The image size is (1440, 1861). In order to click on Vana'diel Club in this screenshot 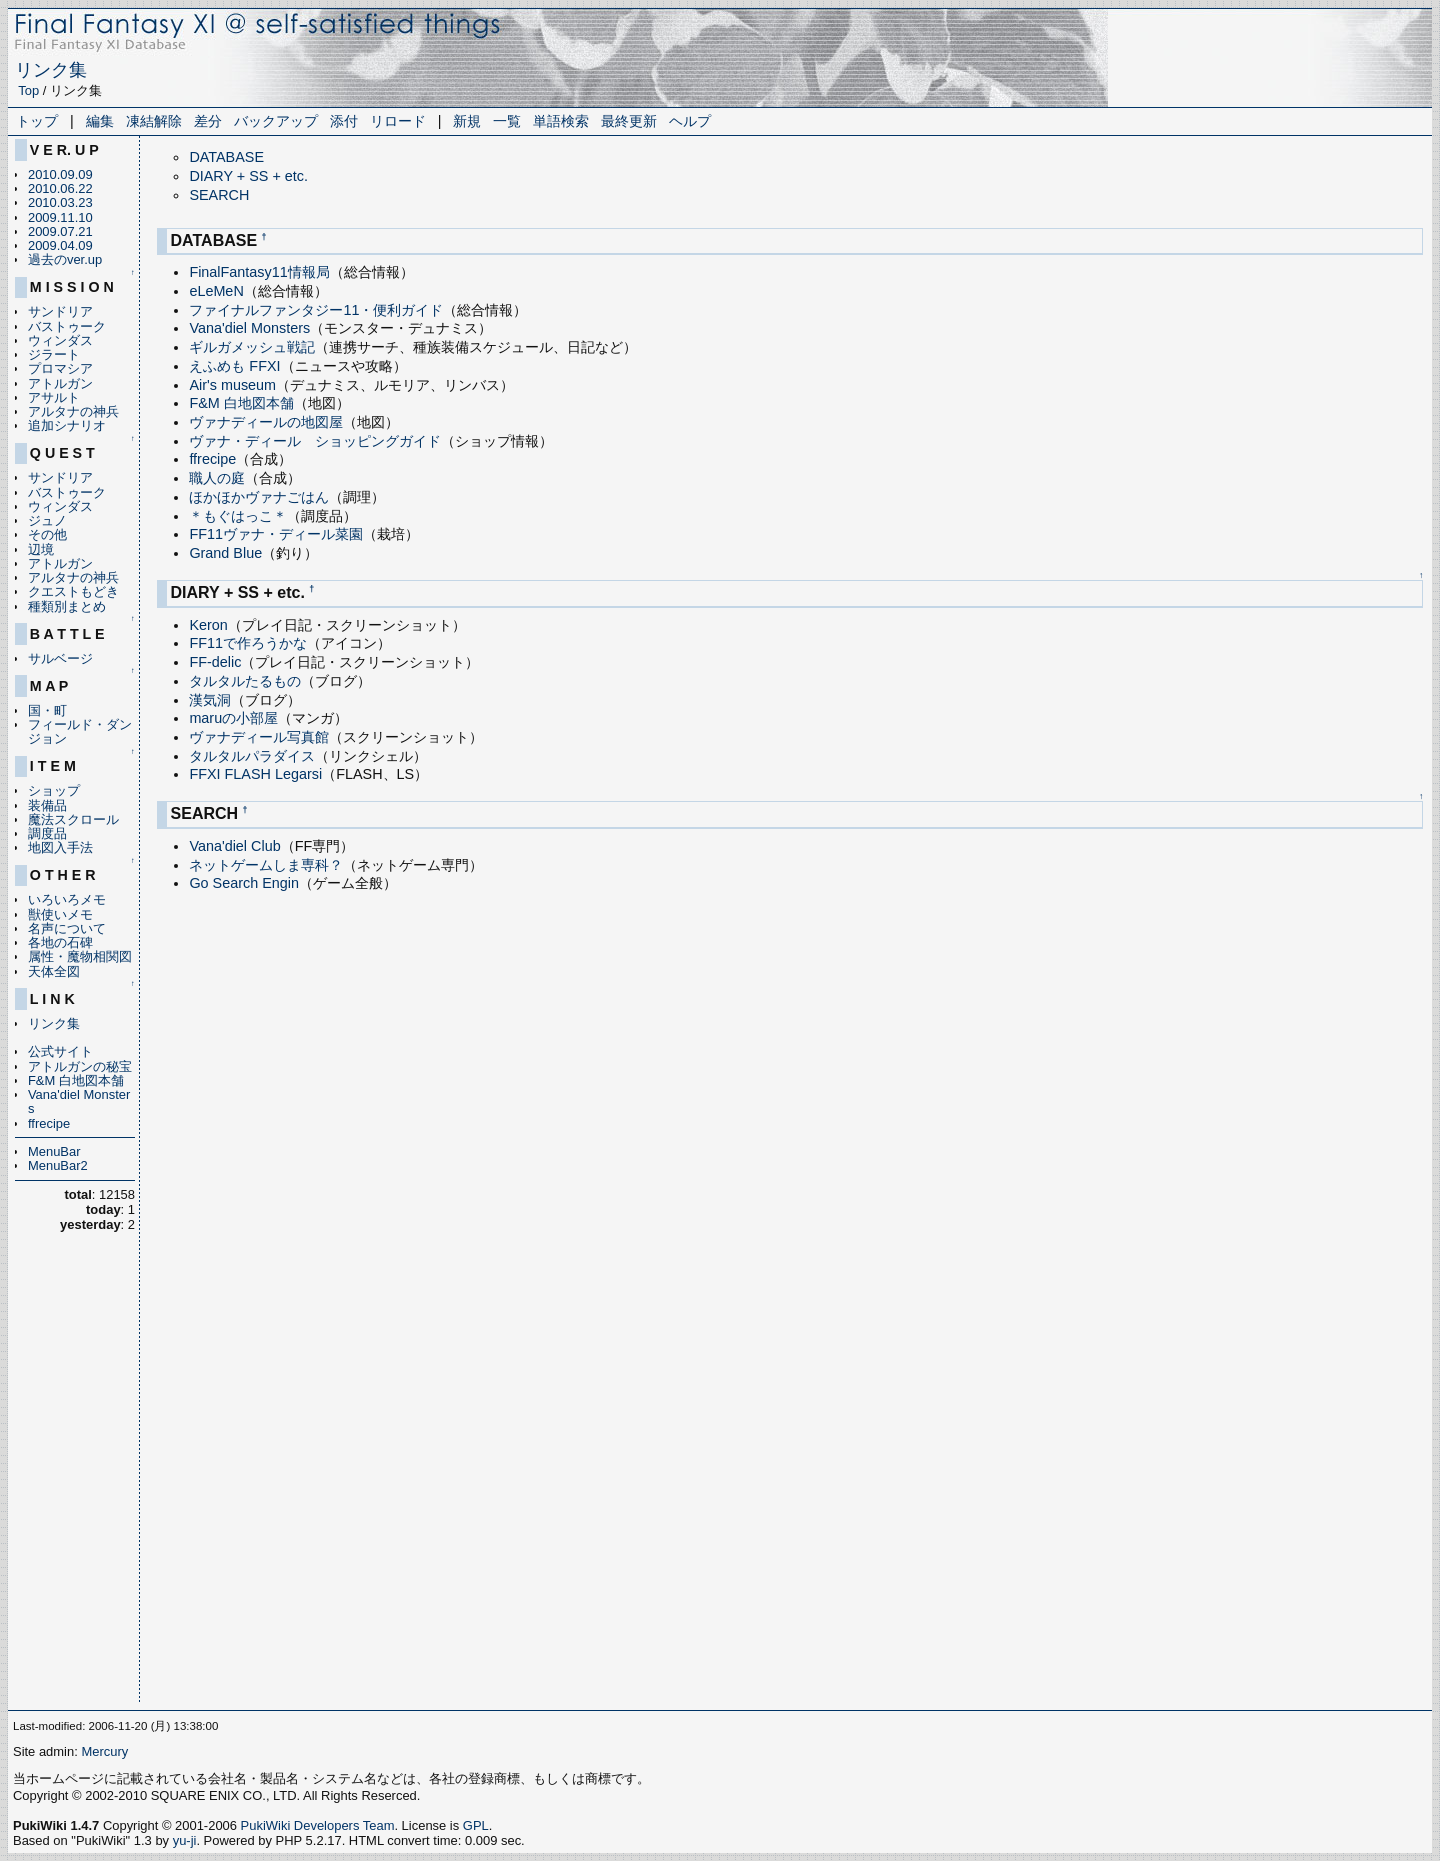, I will do `click(234, 846)`.